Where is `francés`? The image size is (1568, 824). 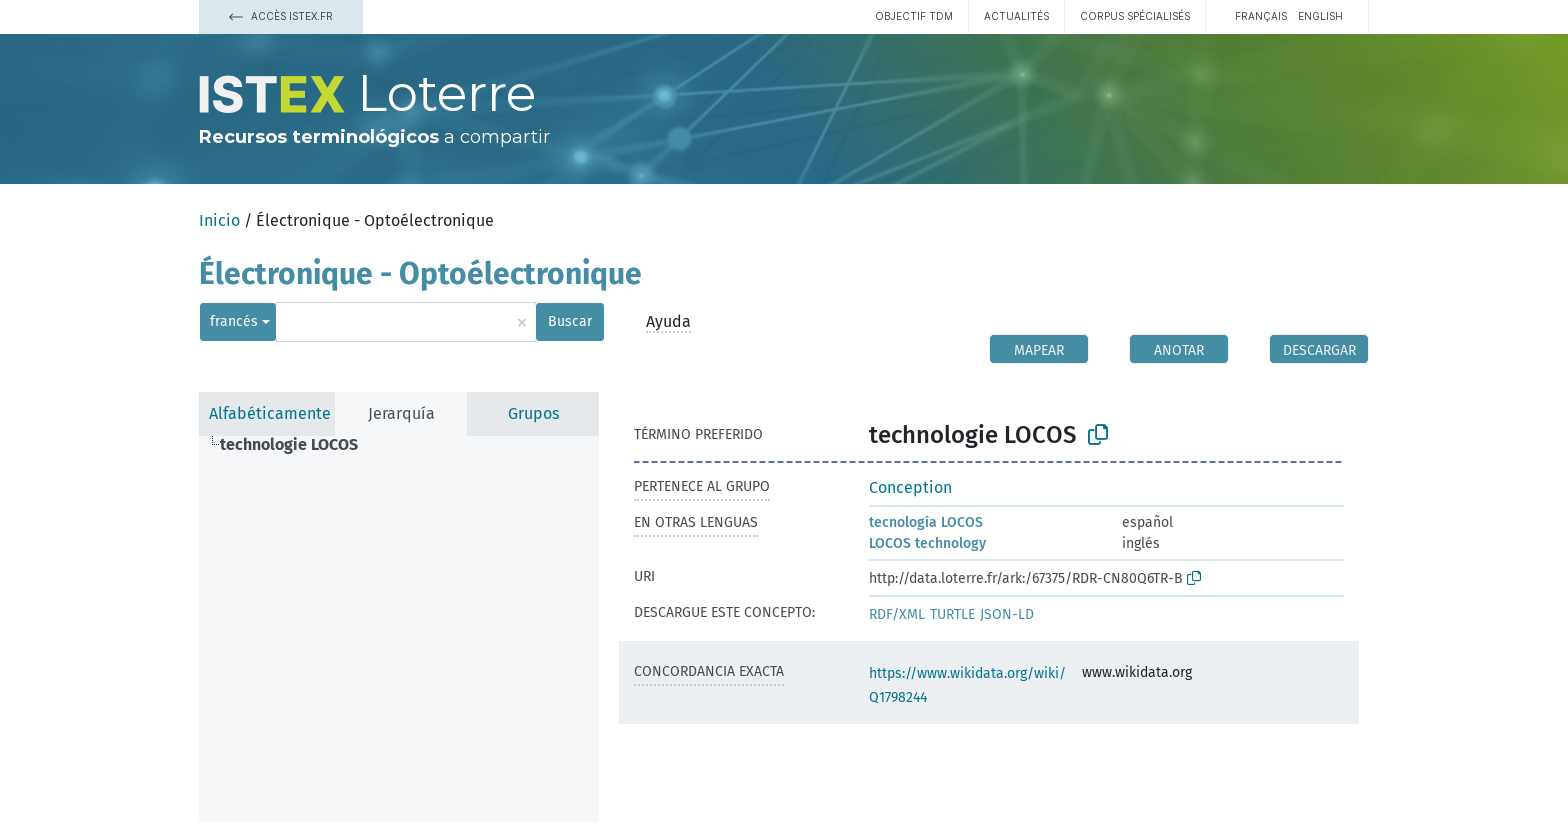
francés is located at coordinates (234, 321).